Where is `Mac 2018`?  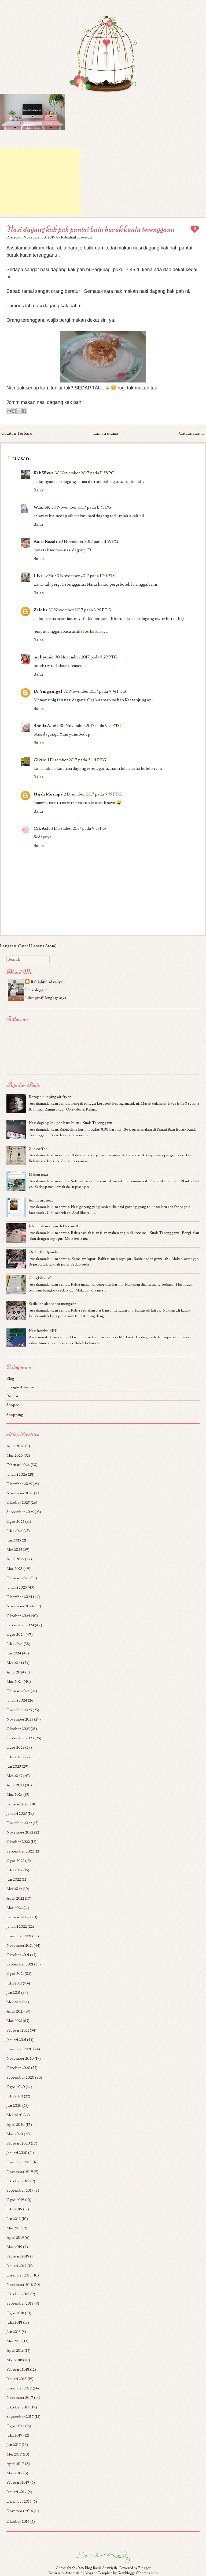
Mac 2018 is located at coordinates (14, 2360).